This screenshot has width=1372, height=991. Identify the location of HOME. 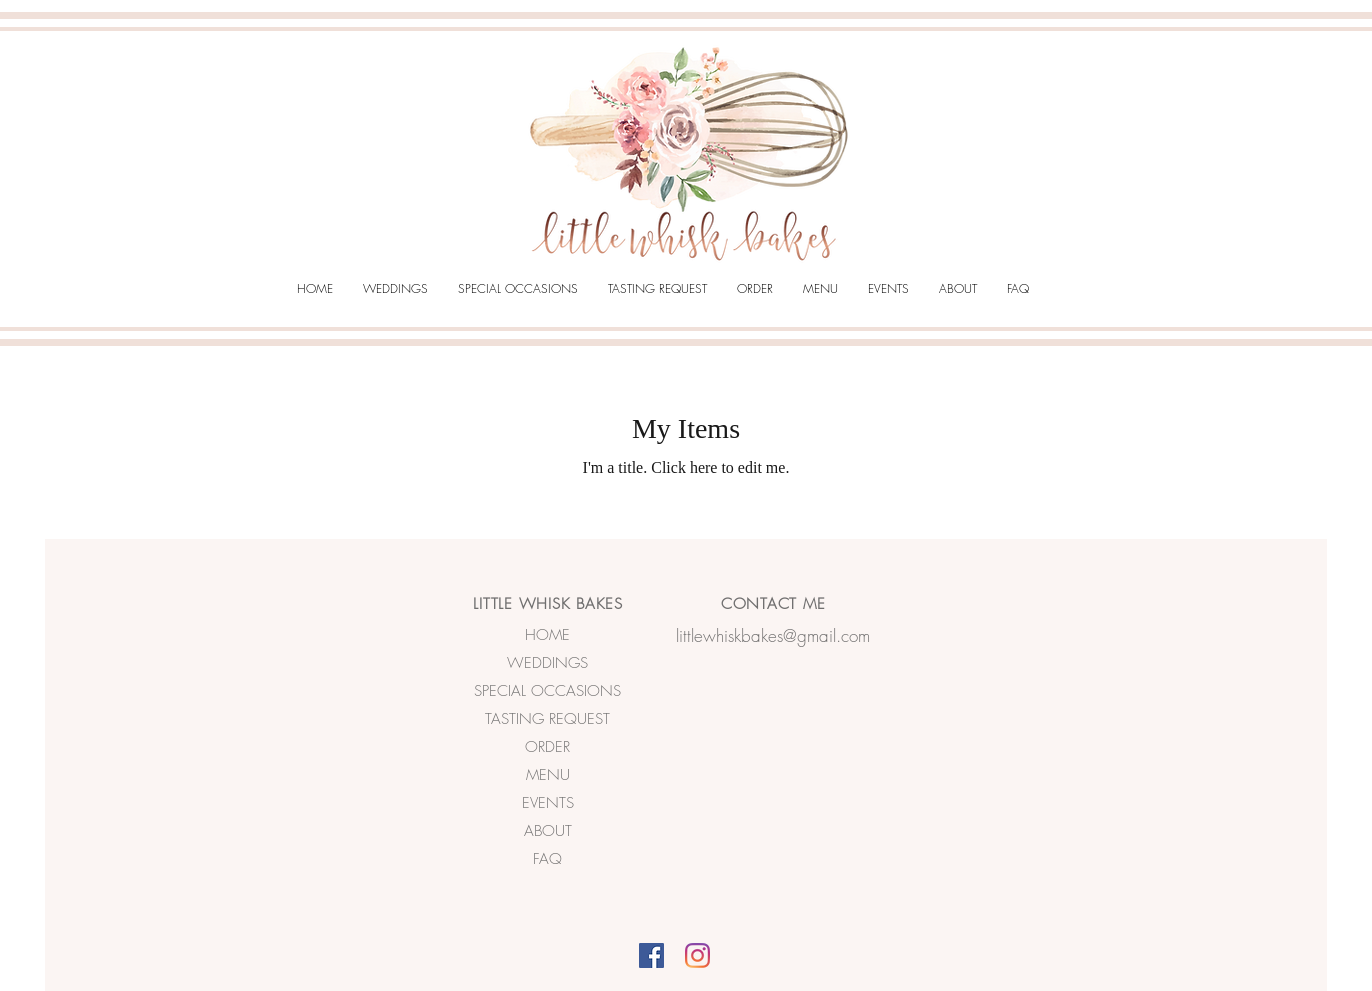
(547, 635).